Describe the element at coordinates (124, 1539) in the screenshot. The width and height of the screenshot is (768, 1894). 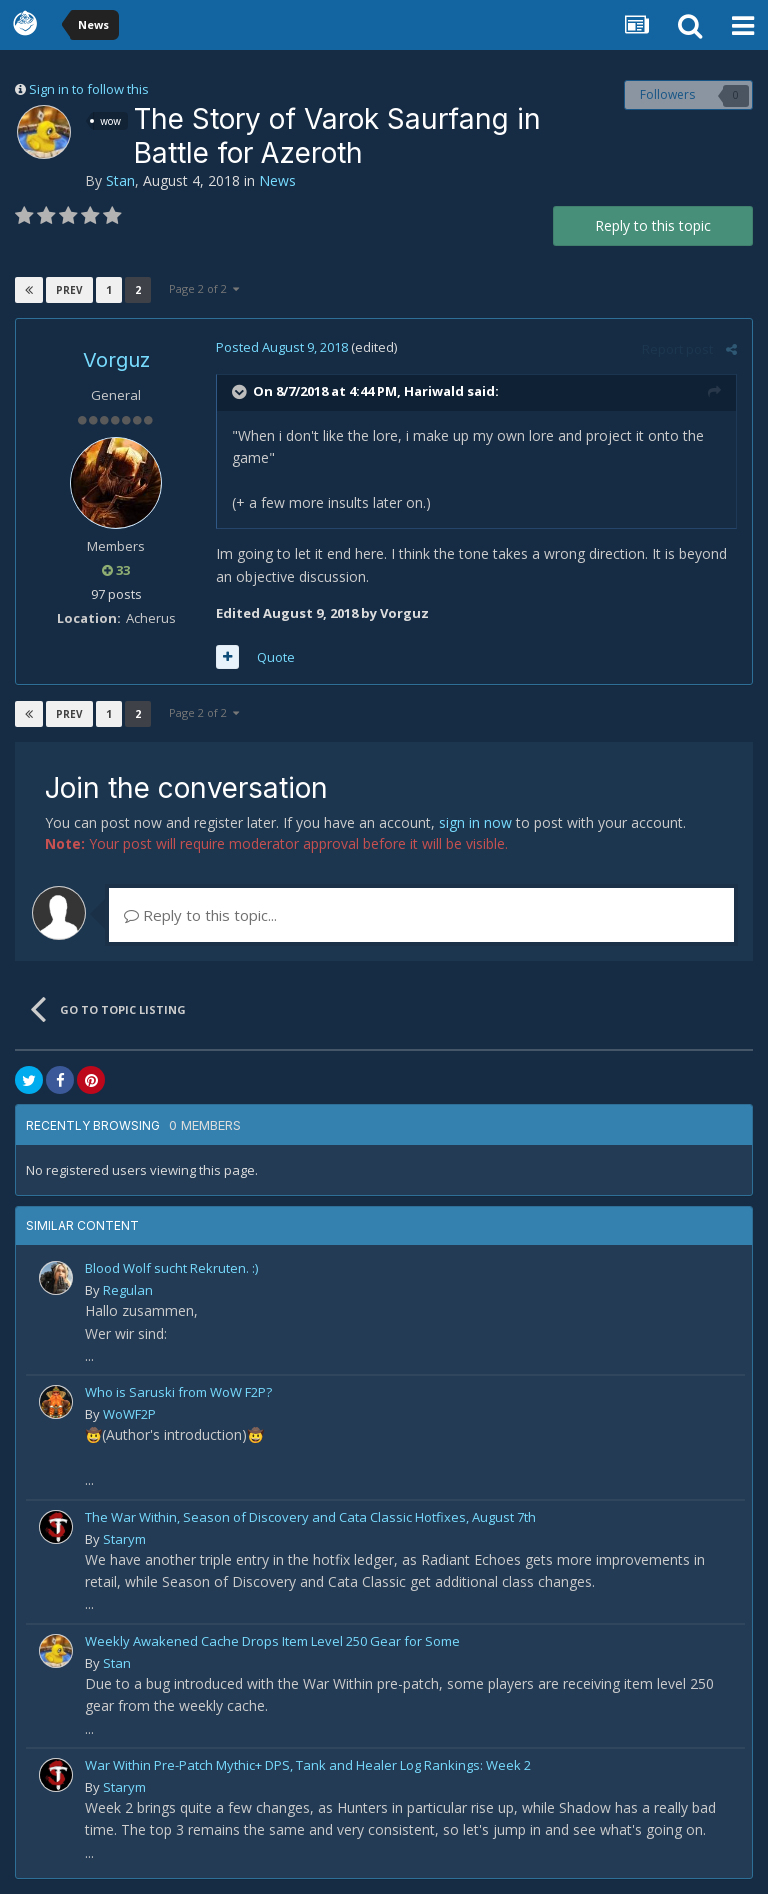
I see `Starym` at that location.